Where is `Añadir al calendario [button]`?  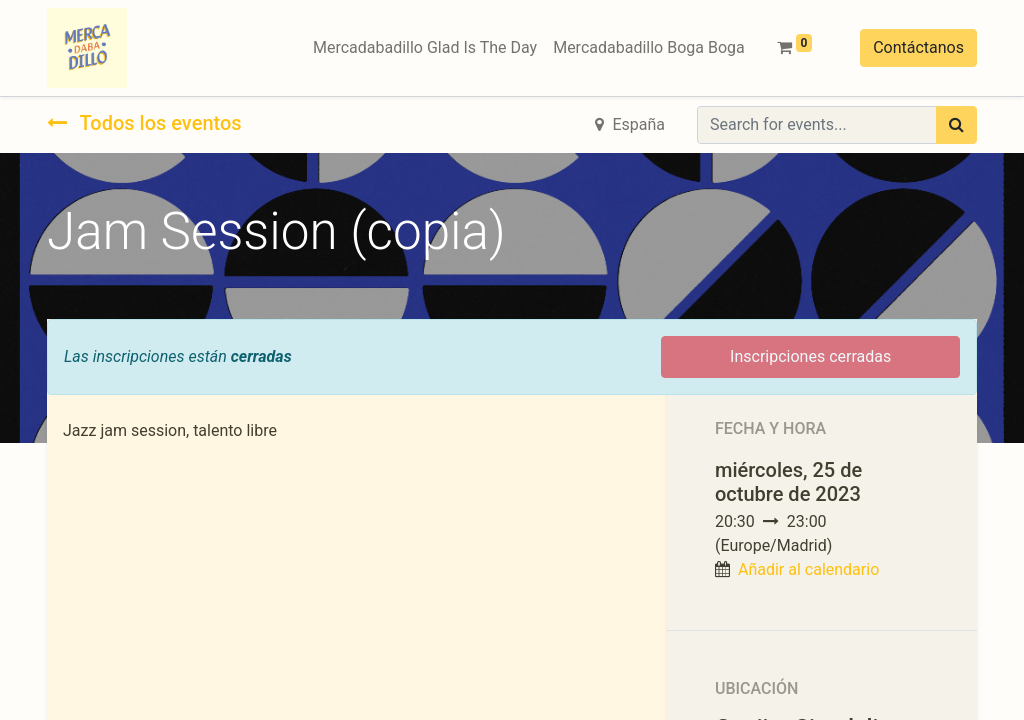
Añadir al calendario [button] is located at coordinates (808, 569).